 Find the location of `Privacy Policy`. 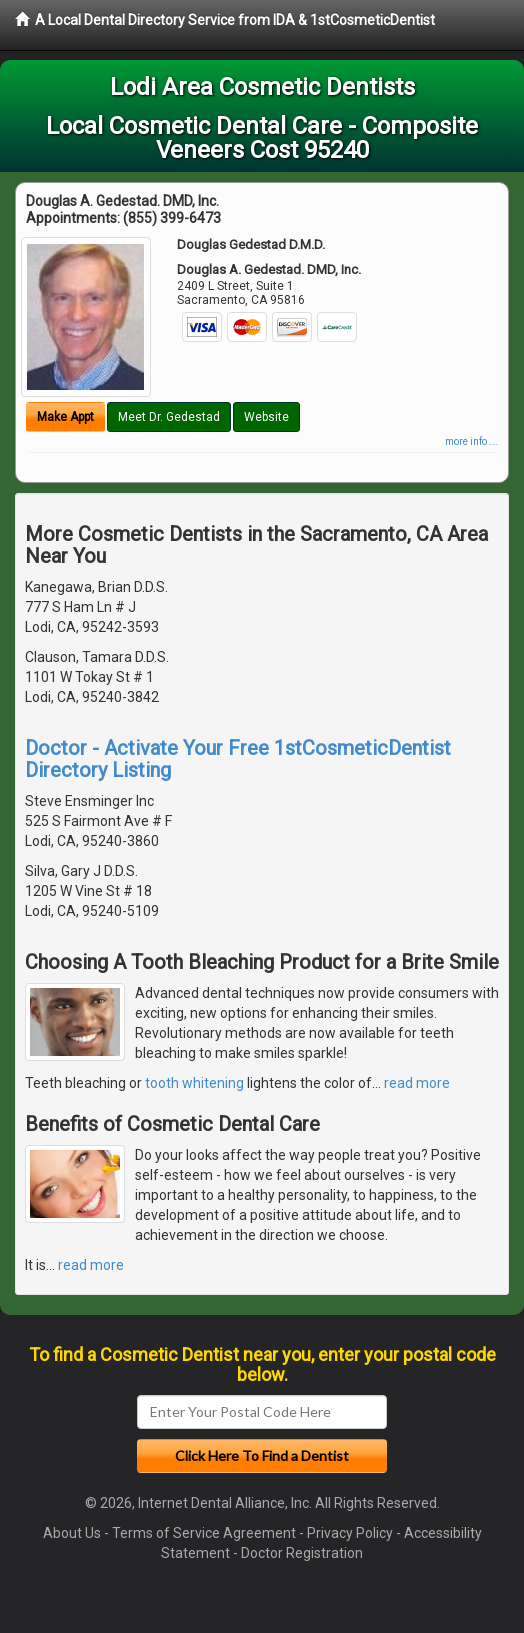

Privacy Policy is located at coordinates (350, 1533).